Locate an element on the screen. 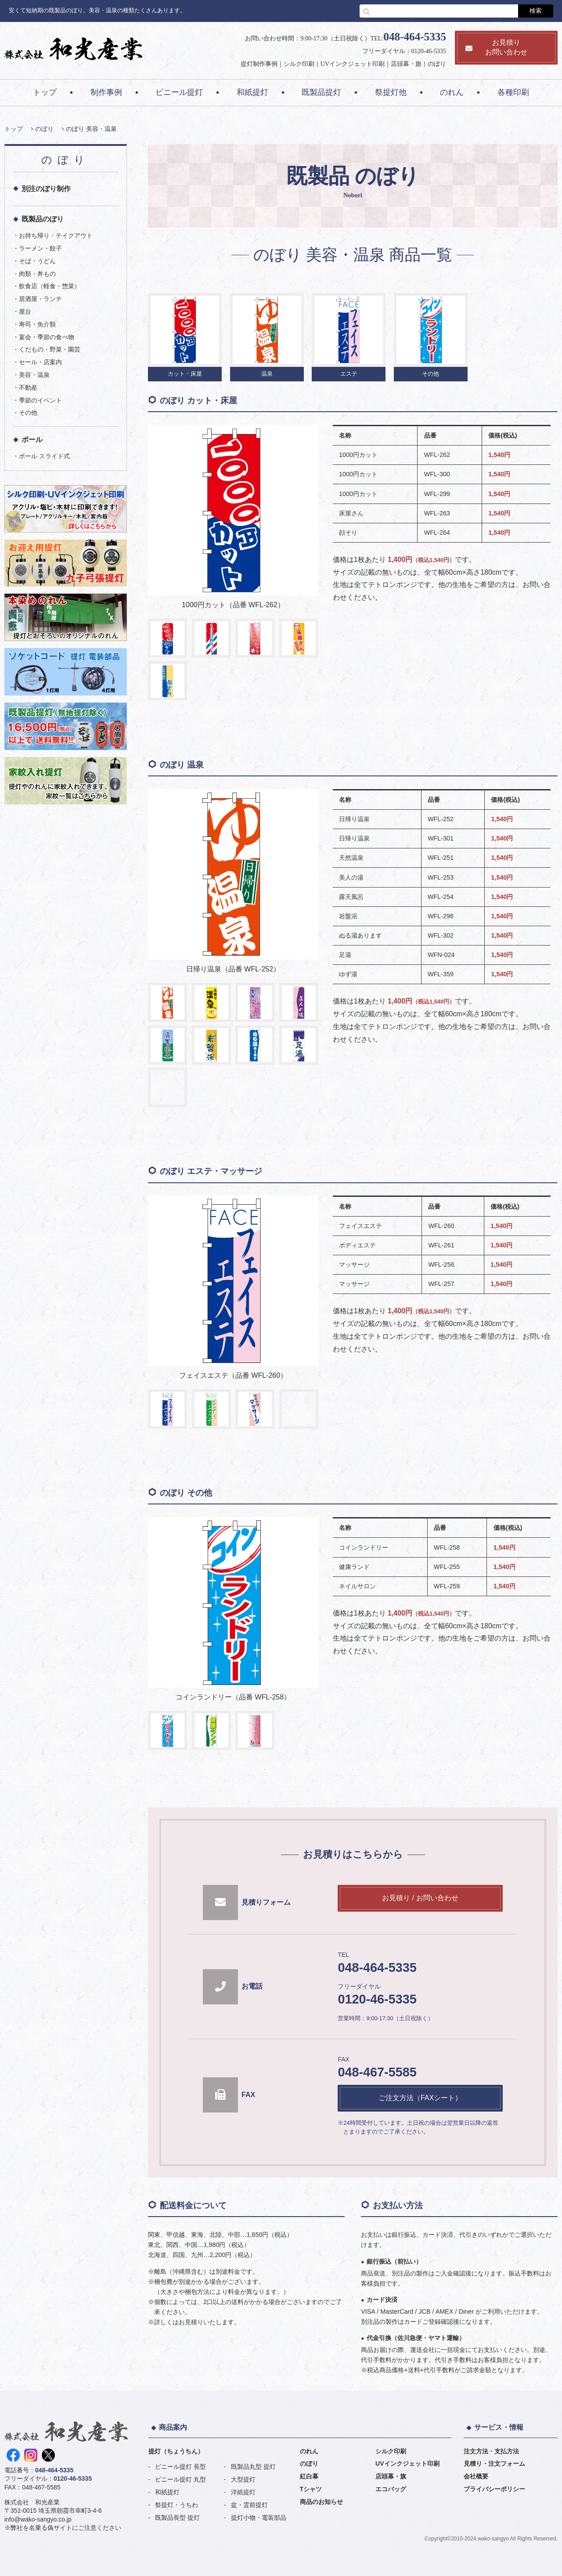  既製品のぼり is located at coordinates (43, 219).